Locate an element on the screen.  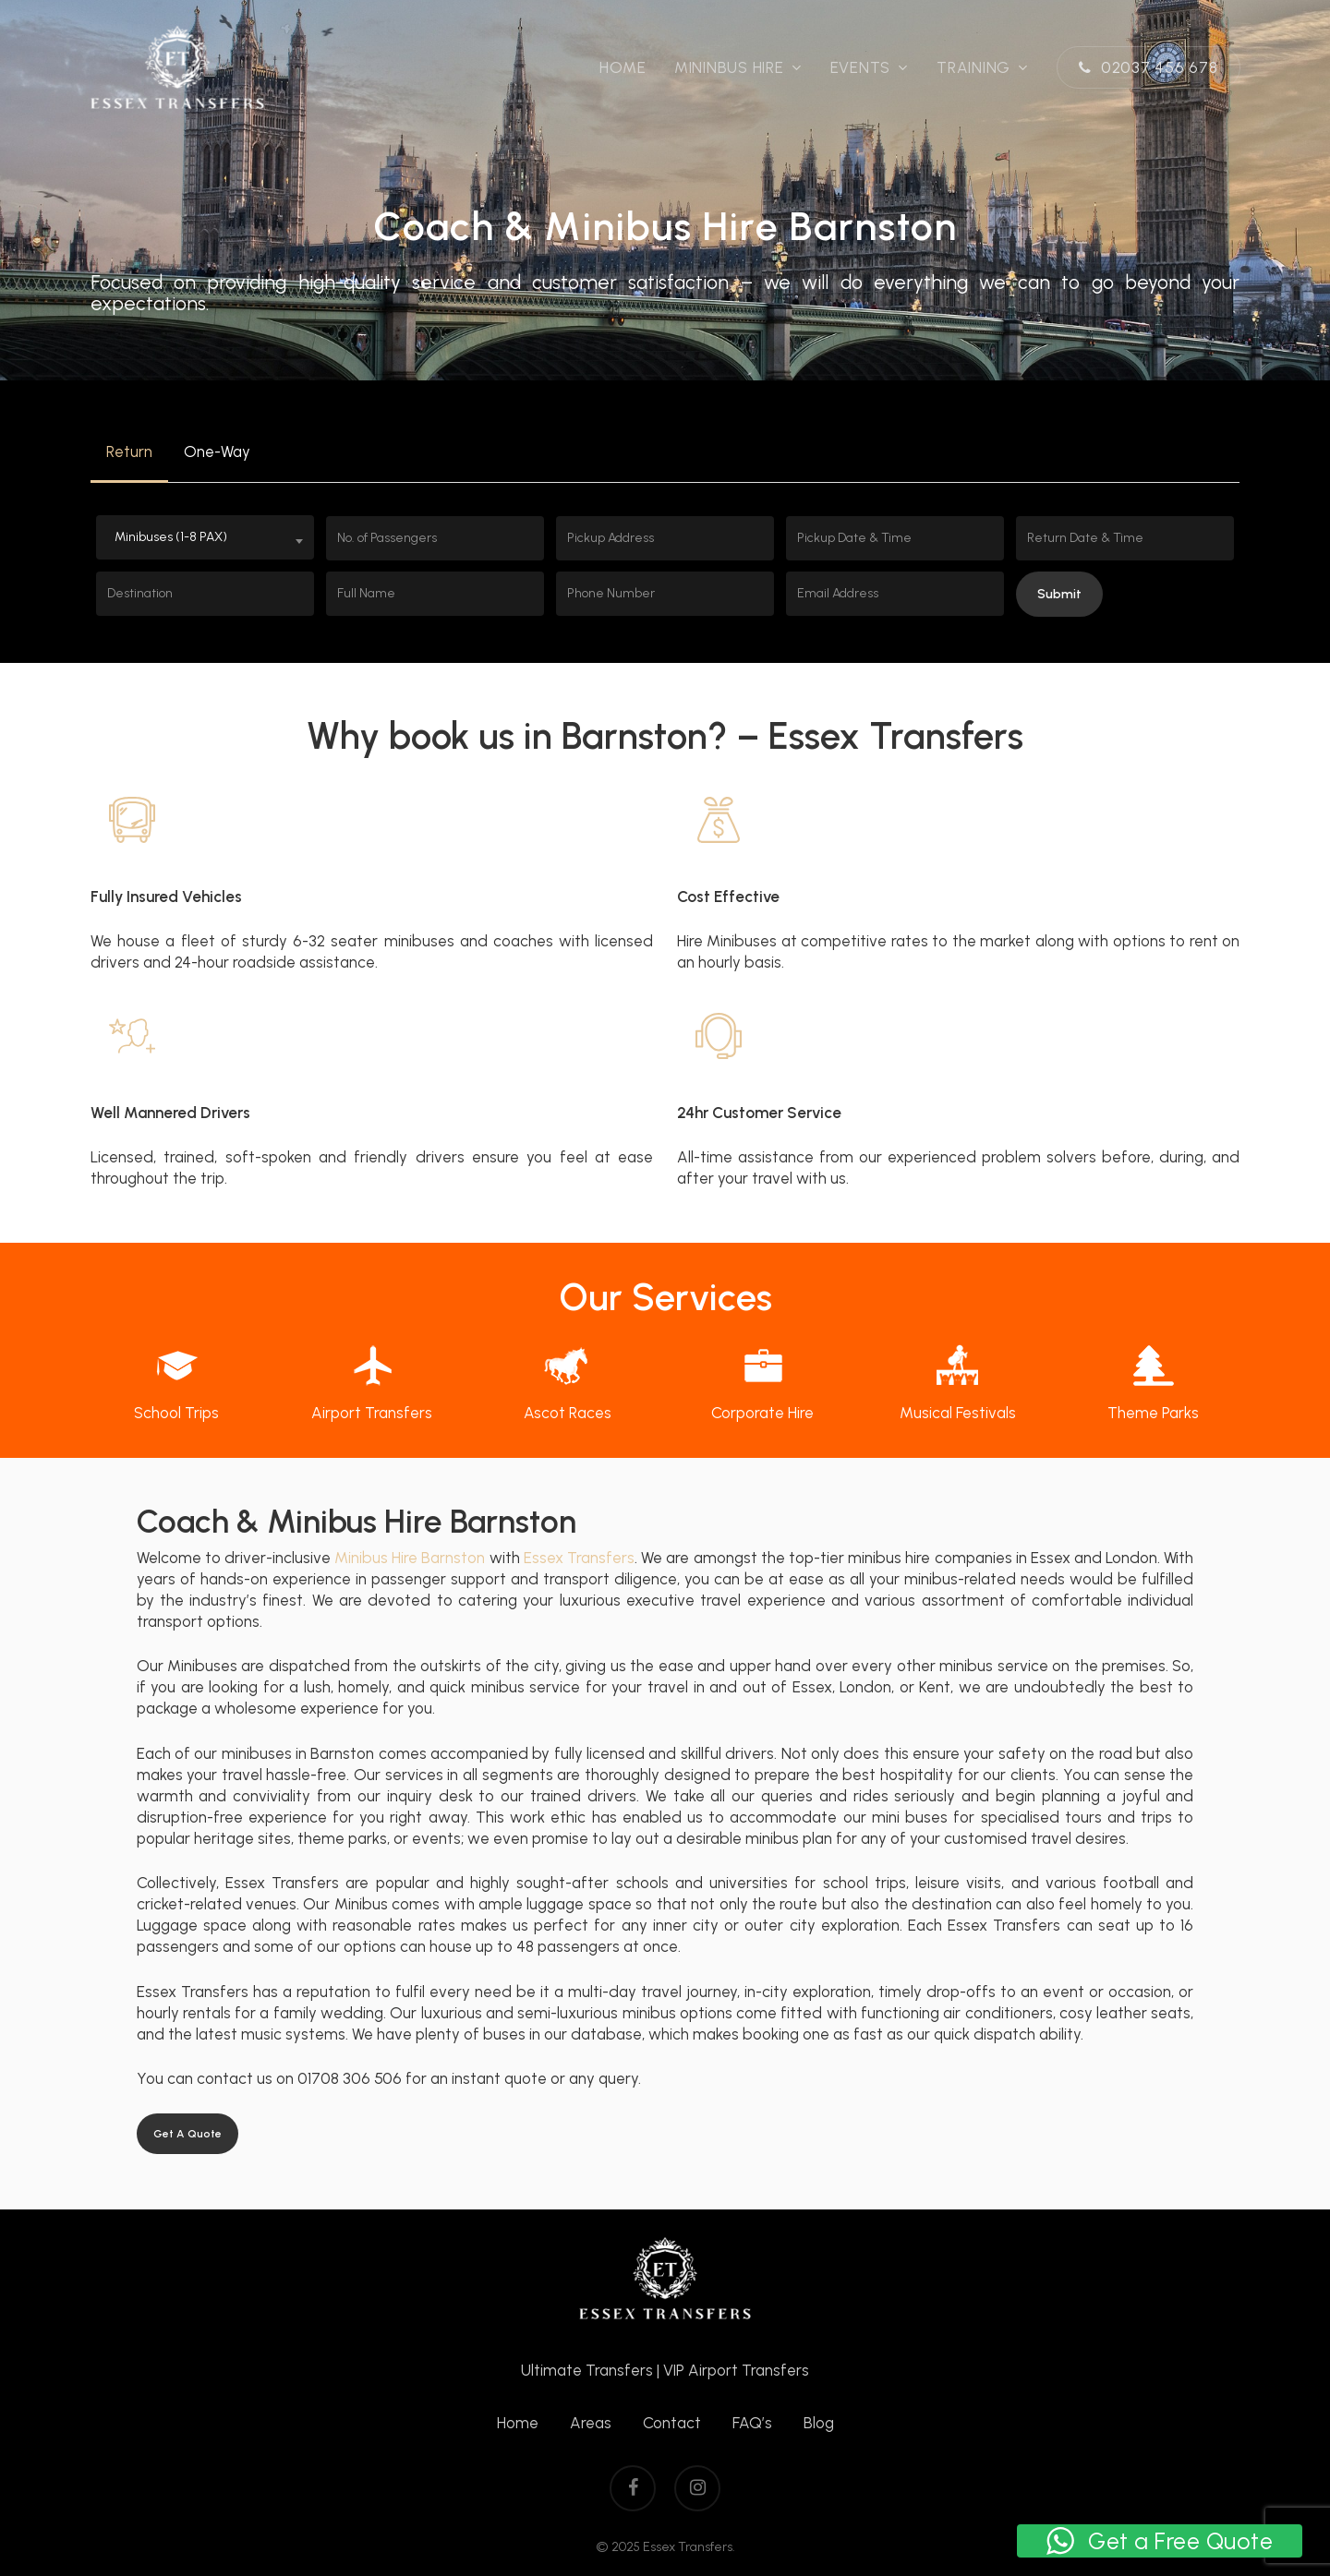
Ultimate Transfers is located at coordinates (587, 2370).